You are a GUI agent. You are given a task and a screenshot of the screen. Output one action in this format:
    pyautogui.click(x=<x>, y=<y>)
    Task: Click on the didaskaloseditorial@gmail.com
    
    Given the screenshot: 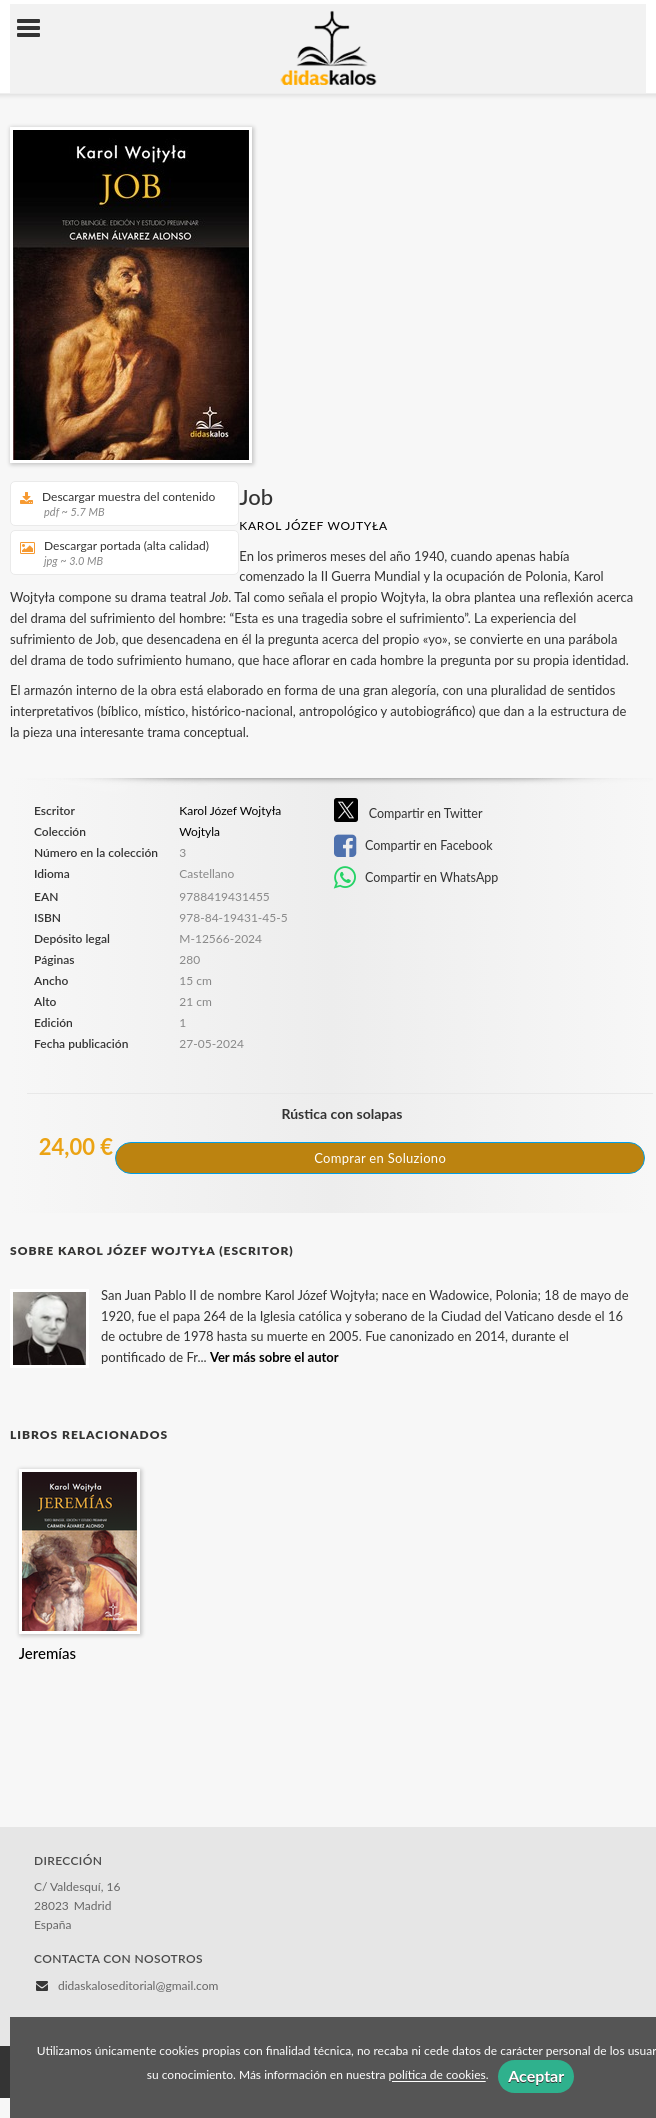 What is the action you would take?
    pyautogui.click(x=138, y=1985)
    